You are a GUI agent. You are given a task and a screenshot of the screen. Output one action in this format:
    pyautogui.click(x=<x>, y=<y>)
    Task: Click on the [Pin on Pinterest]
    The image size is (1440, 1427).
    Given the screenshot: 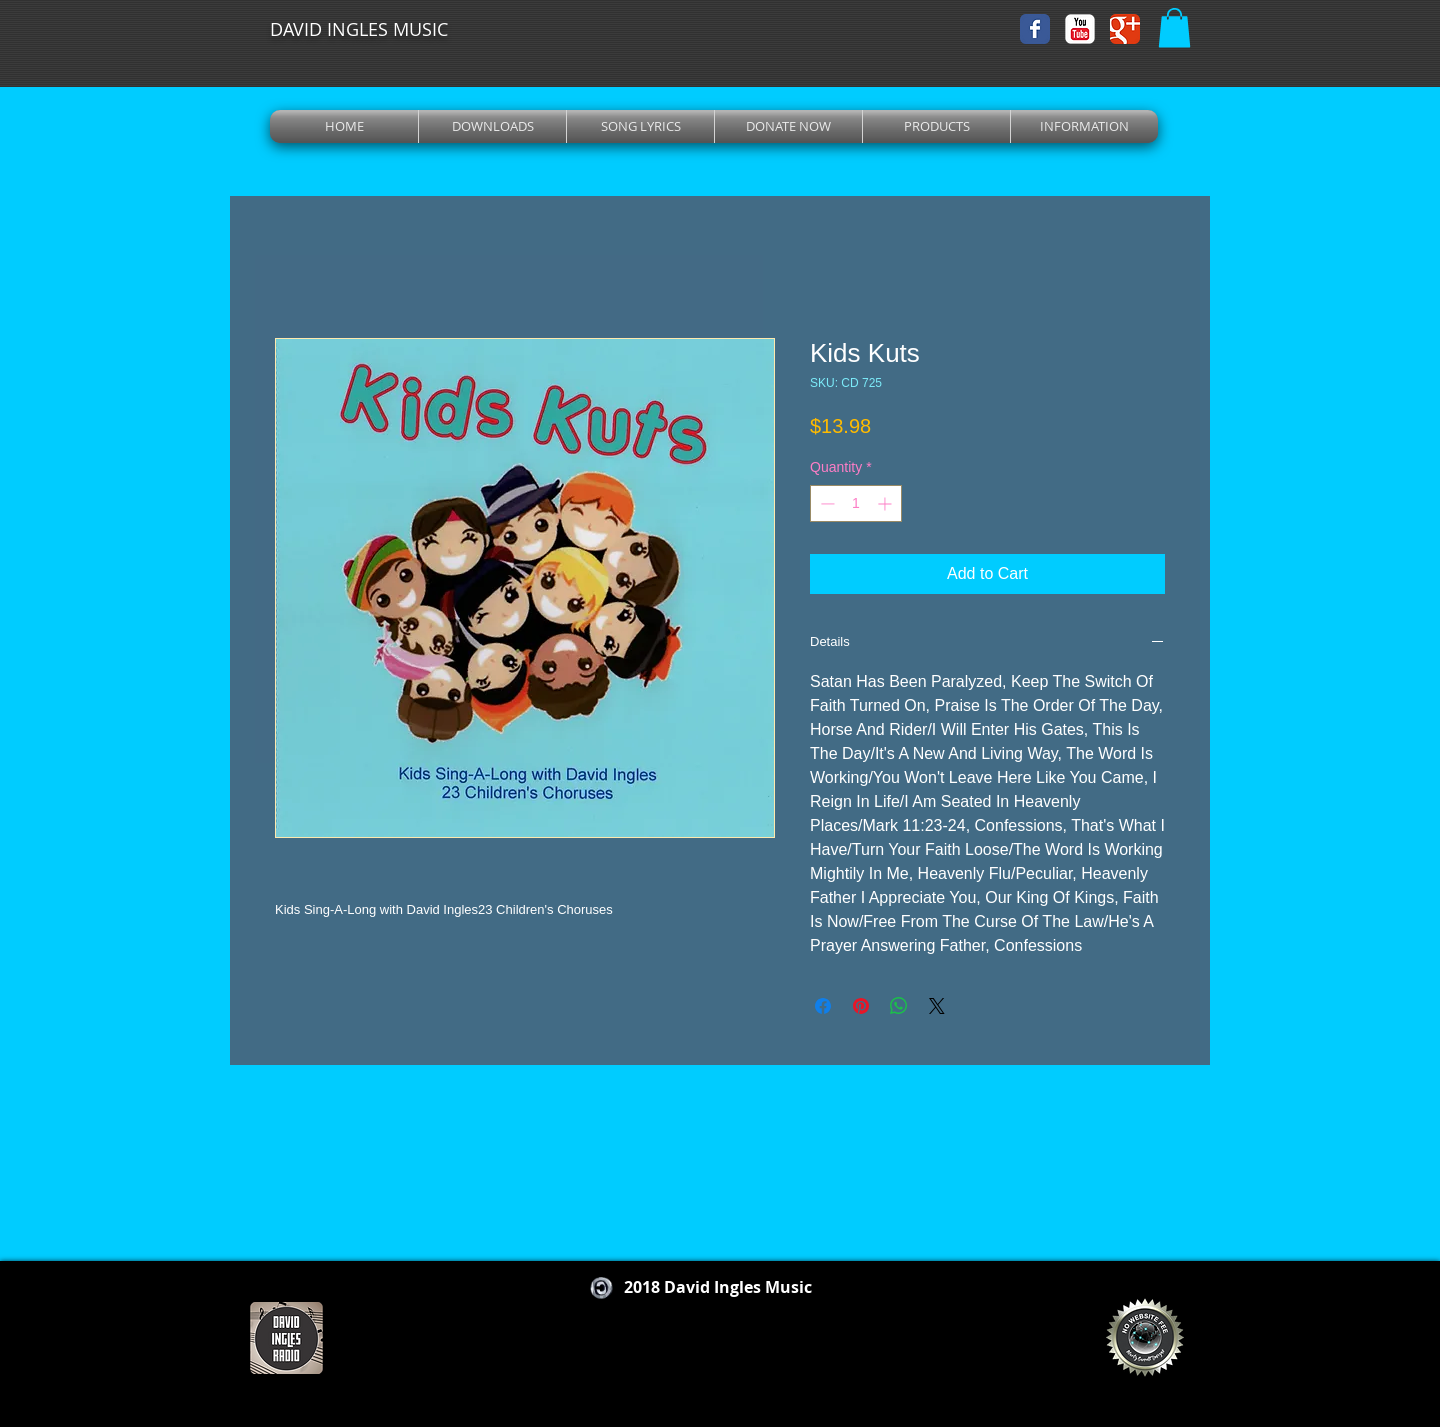 What is the action you would take?
    pyautogui.click(x=861, y=1006)
    